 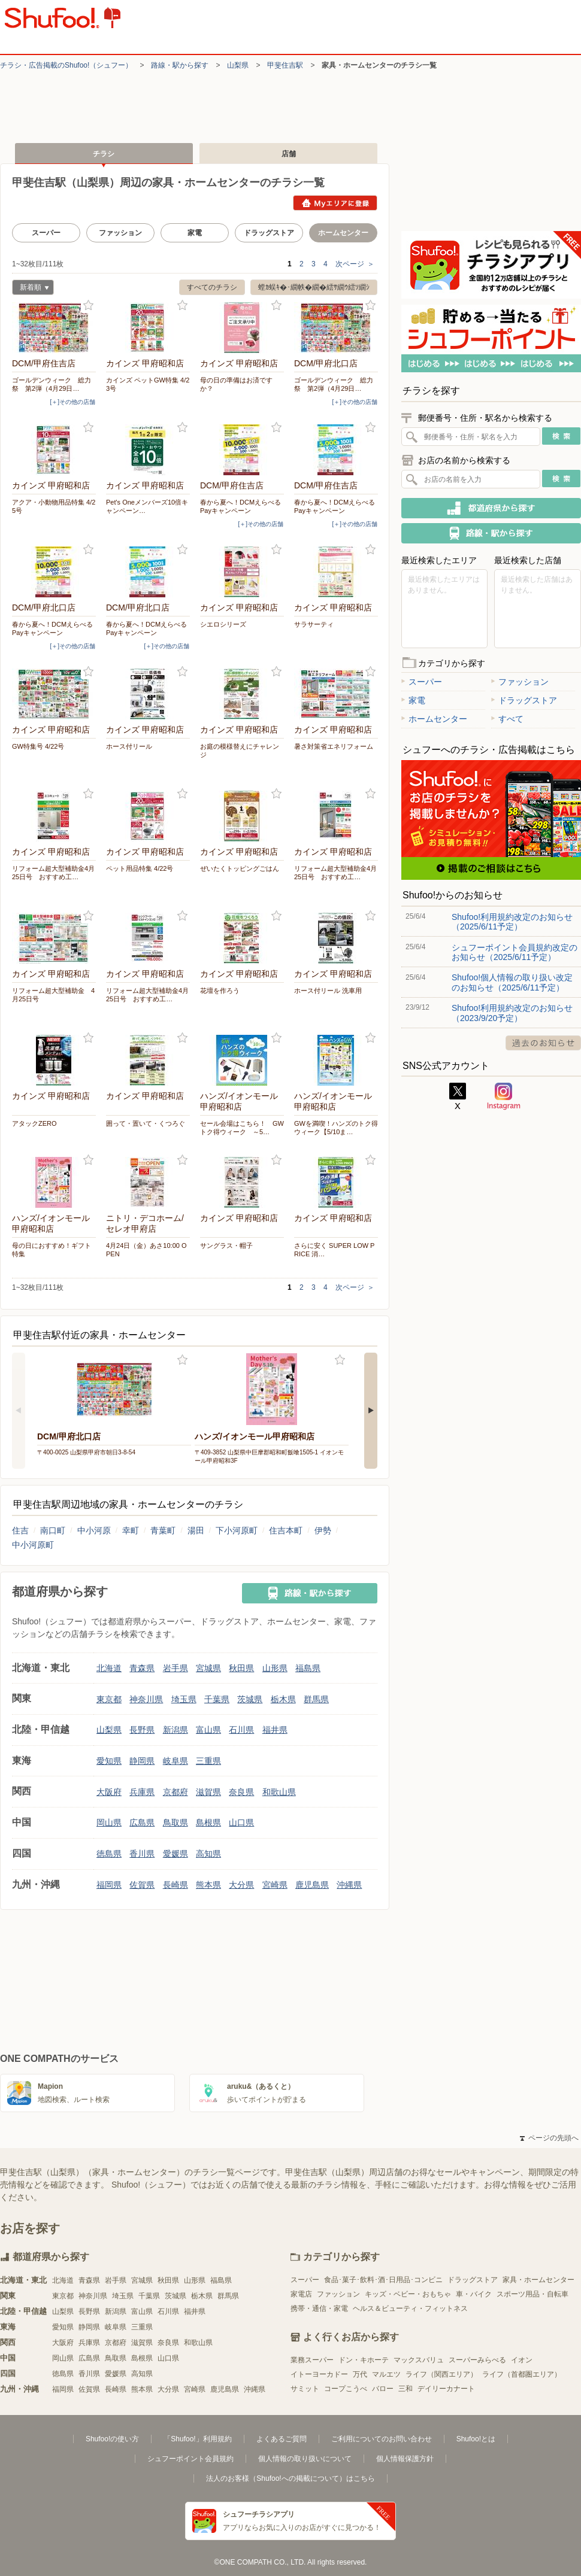 I want to click on 囲って・置いて・くつろぐ, so click(x=145, y=1123).